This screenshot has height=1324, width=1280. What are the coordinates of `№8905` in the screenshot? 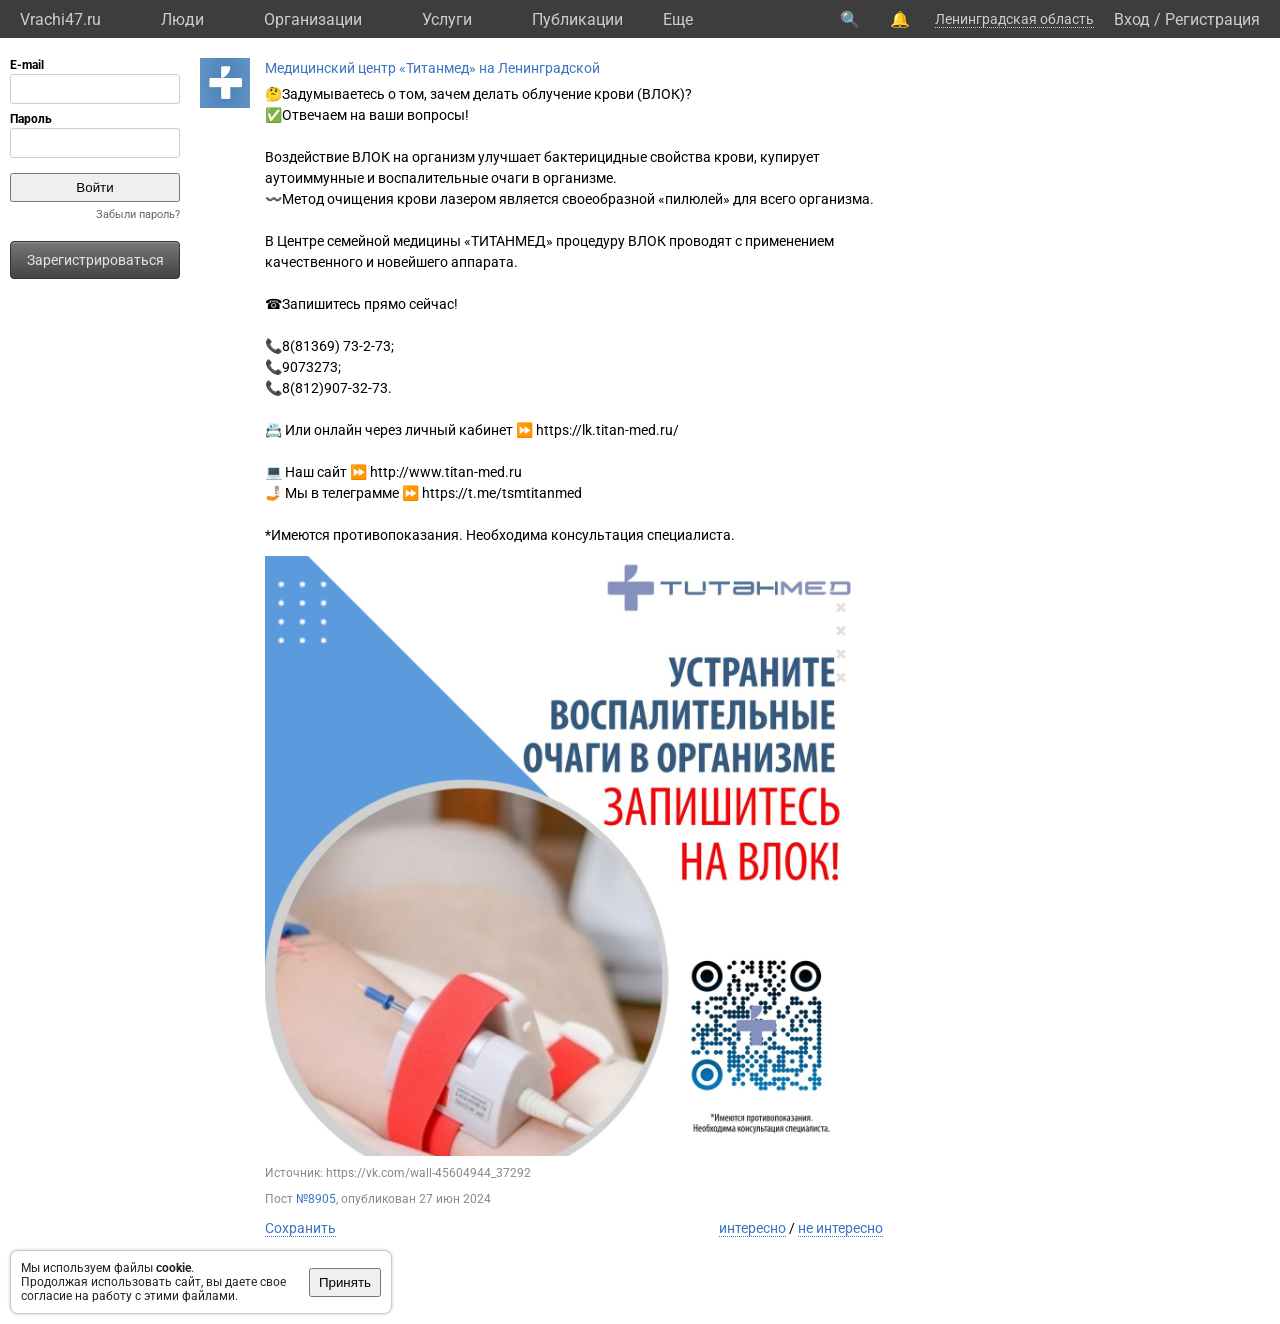 It's located at (316, 1199).